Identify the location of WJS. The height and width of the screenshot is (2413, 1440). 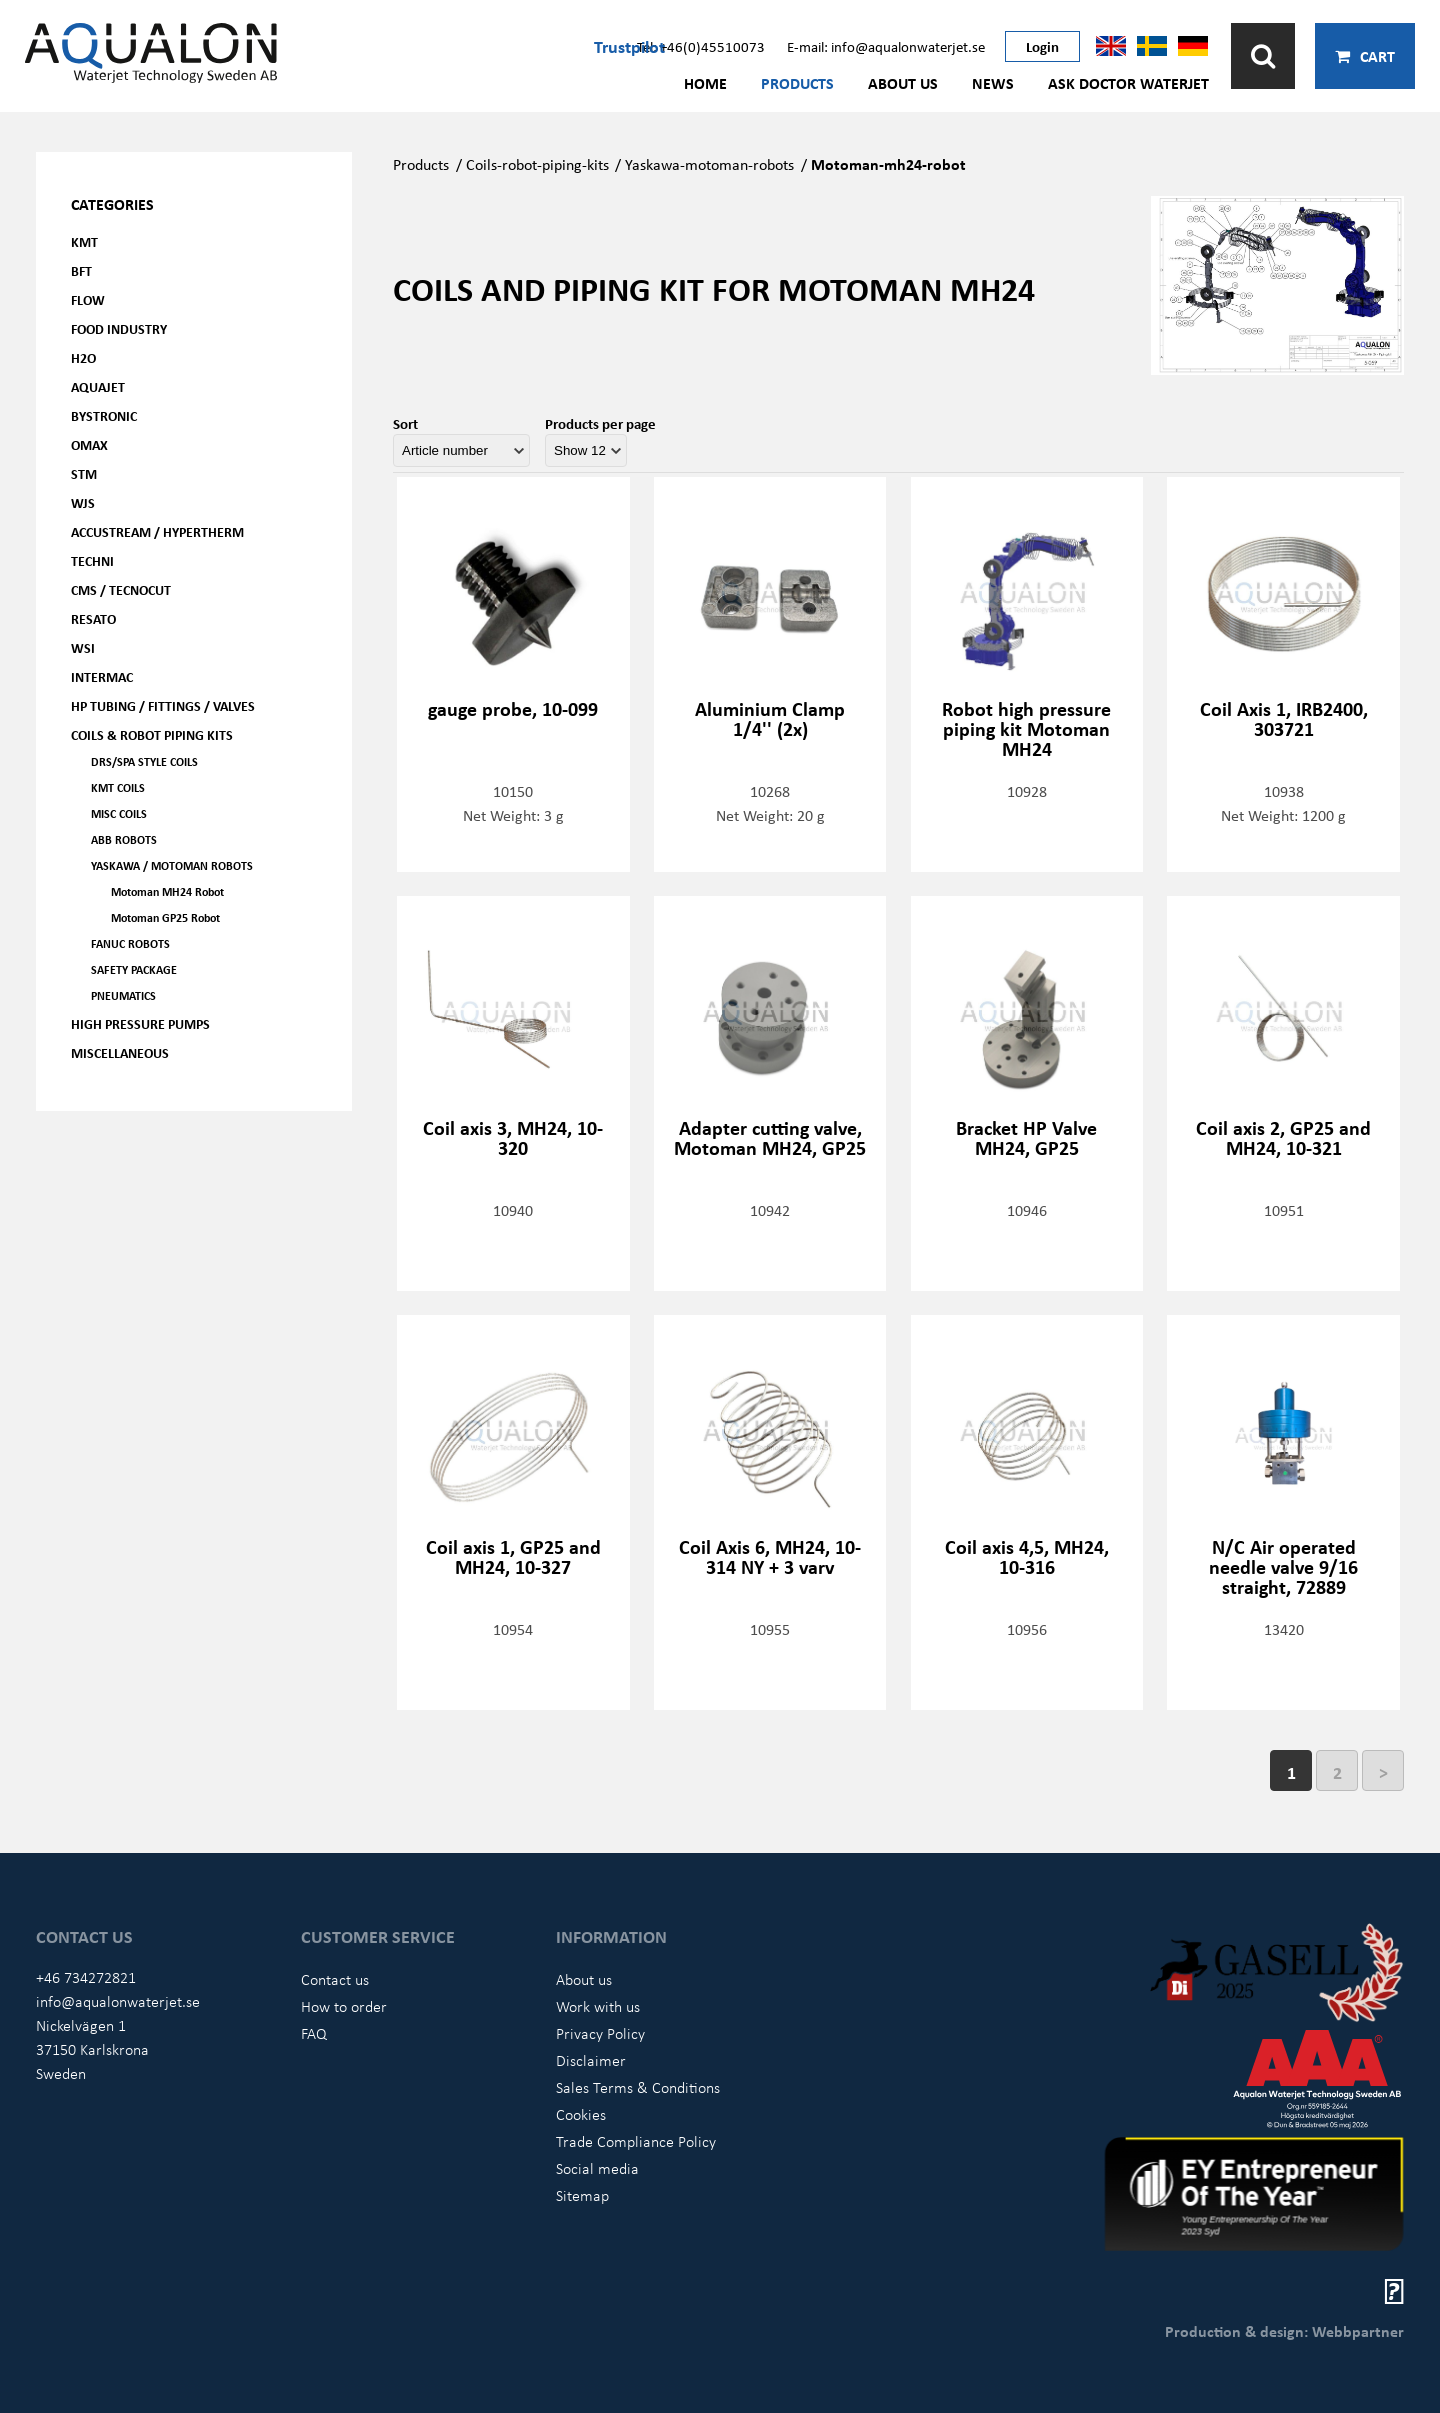
(83, 502).